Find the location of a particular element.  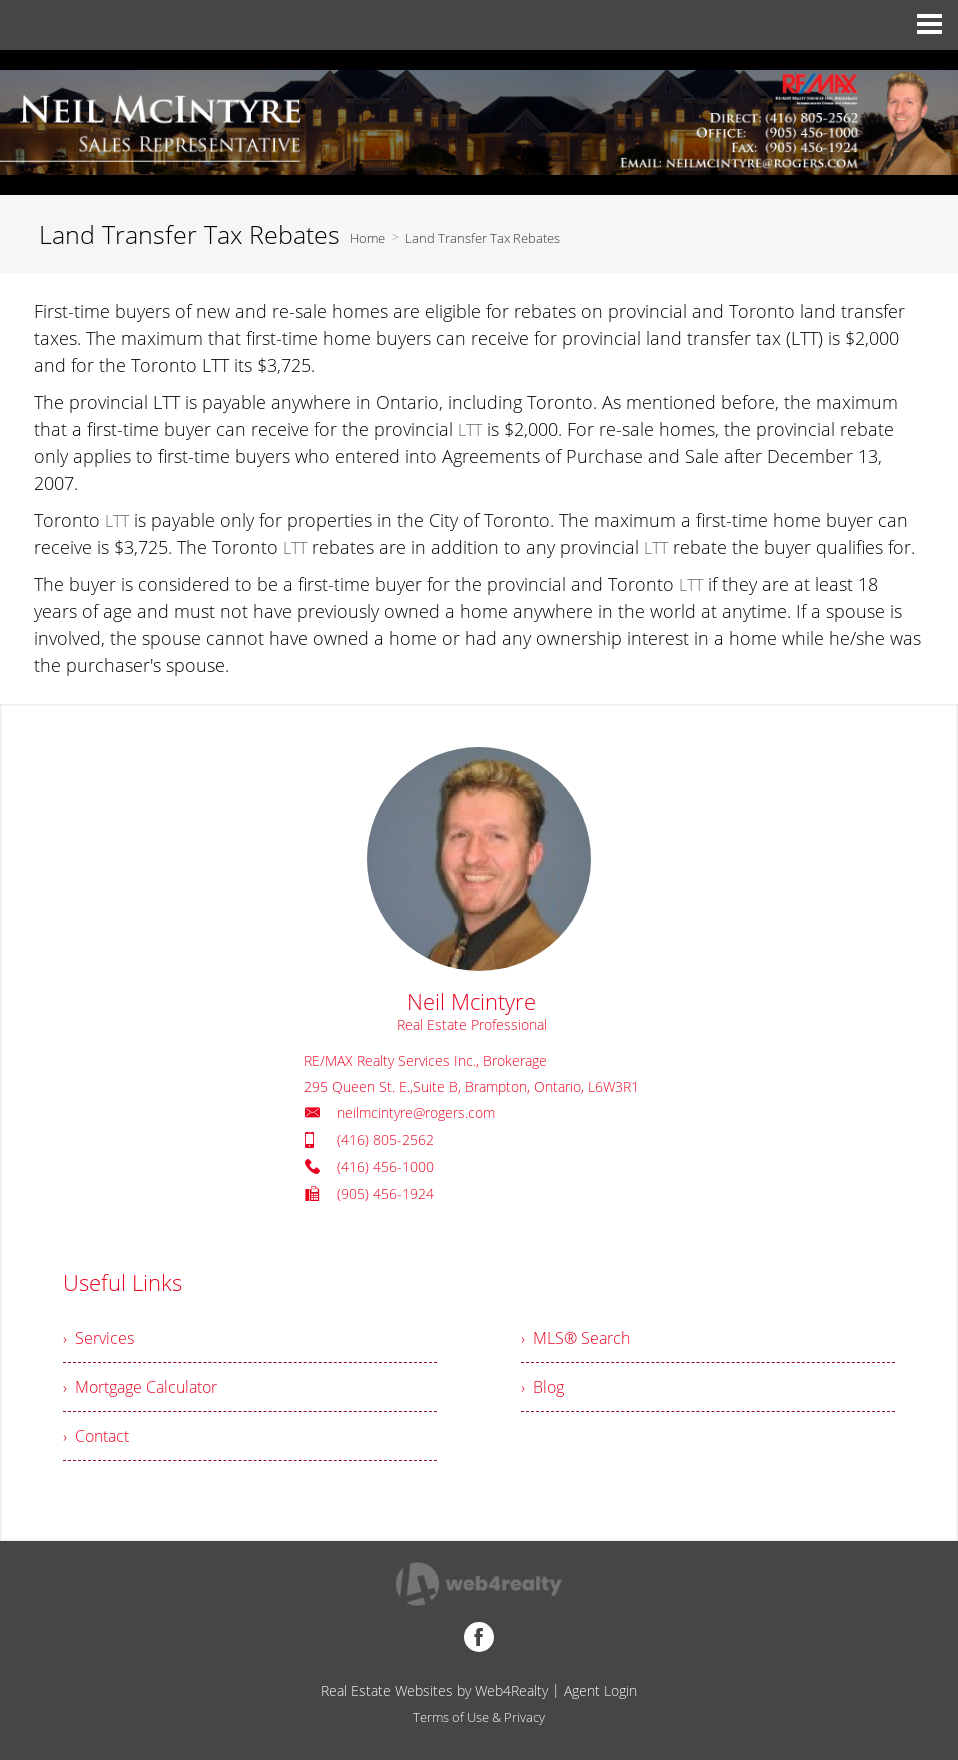

Home is located at coordinates (367, 238).